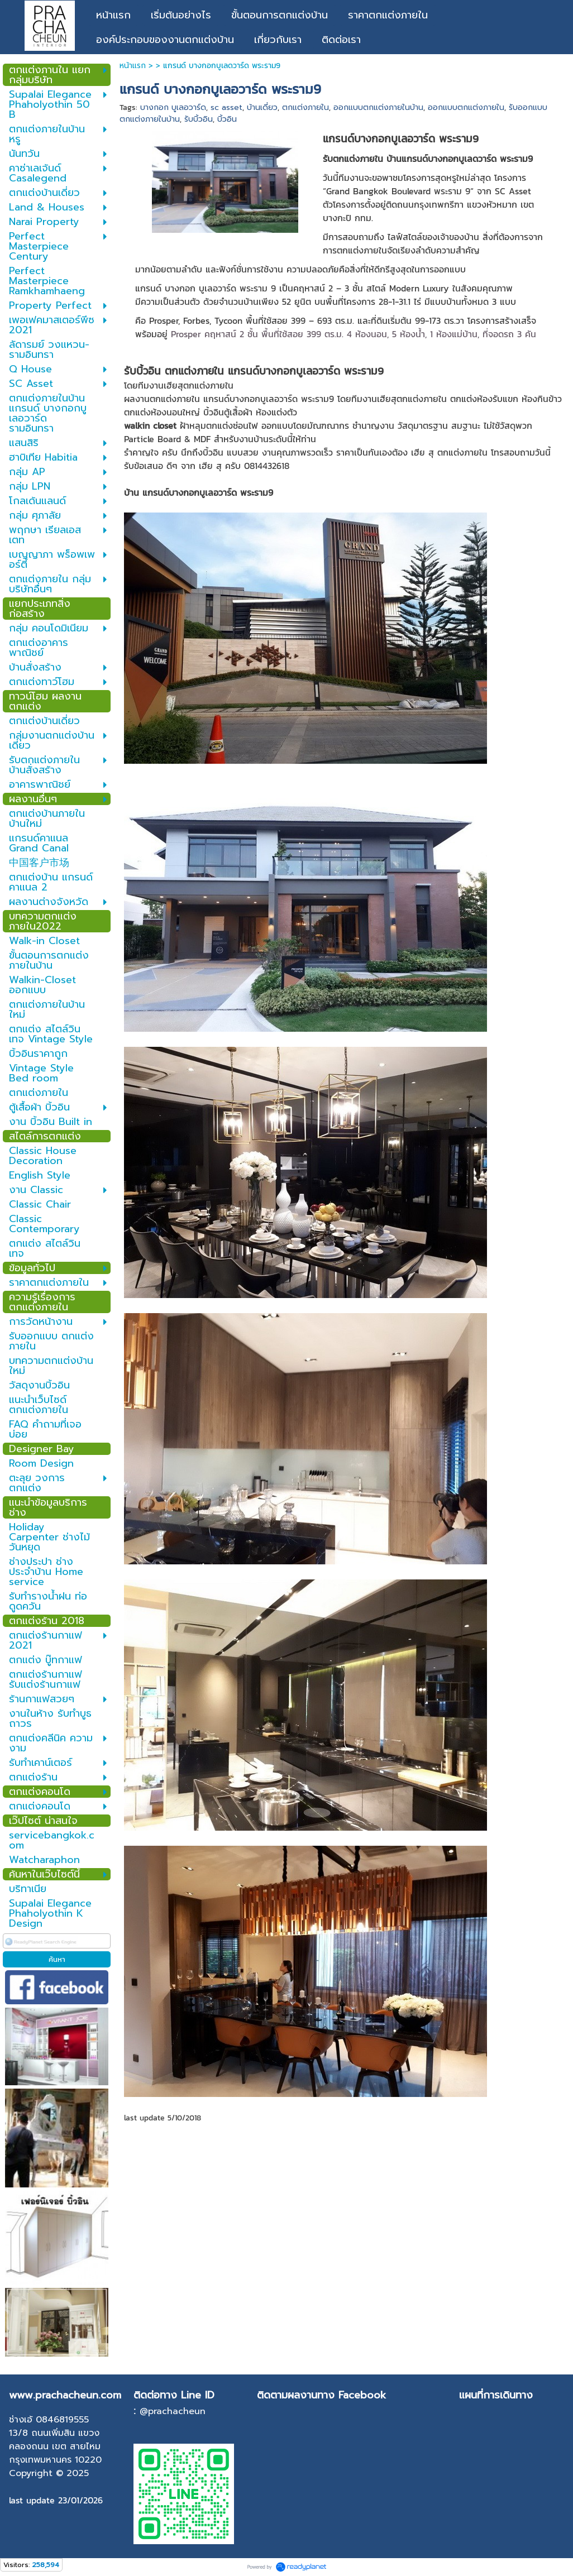 The image size is (573, 2576). Describe the element at coordinates (226, 107) in the screenshot. I see `sc asset` at that location.